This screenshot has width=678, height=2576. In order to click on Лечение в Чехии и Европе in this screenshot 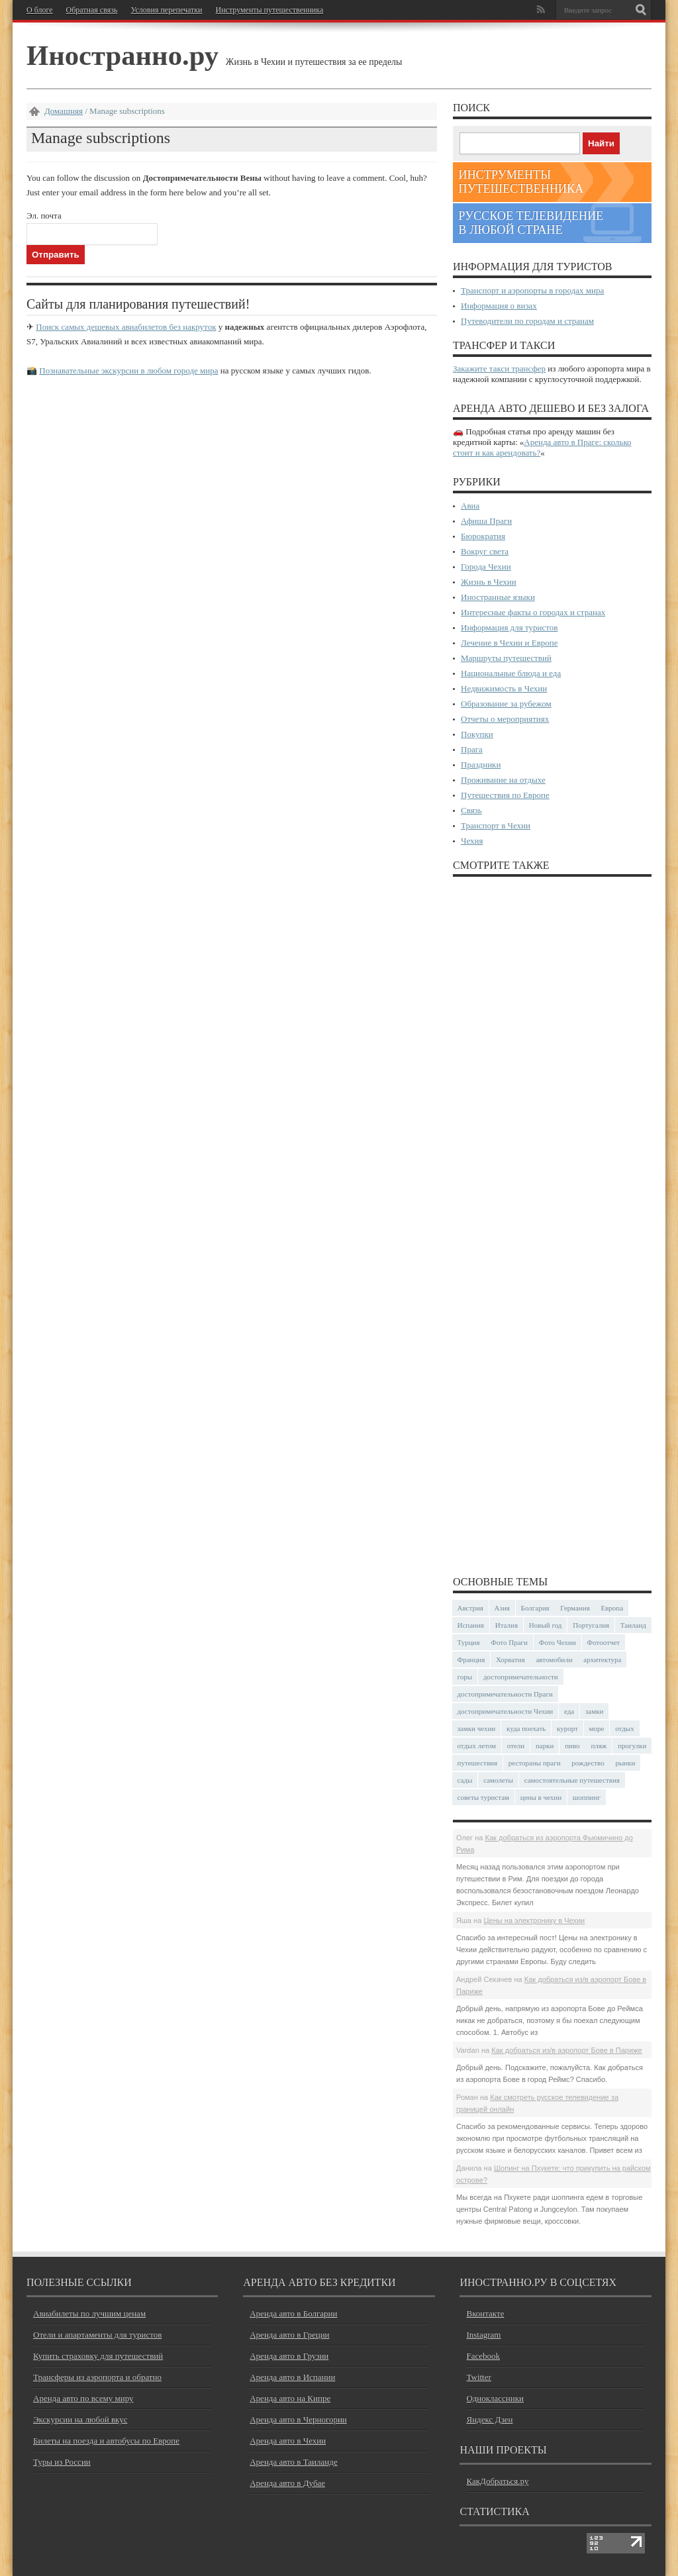, I will do `click(509, 643)`.